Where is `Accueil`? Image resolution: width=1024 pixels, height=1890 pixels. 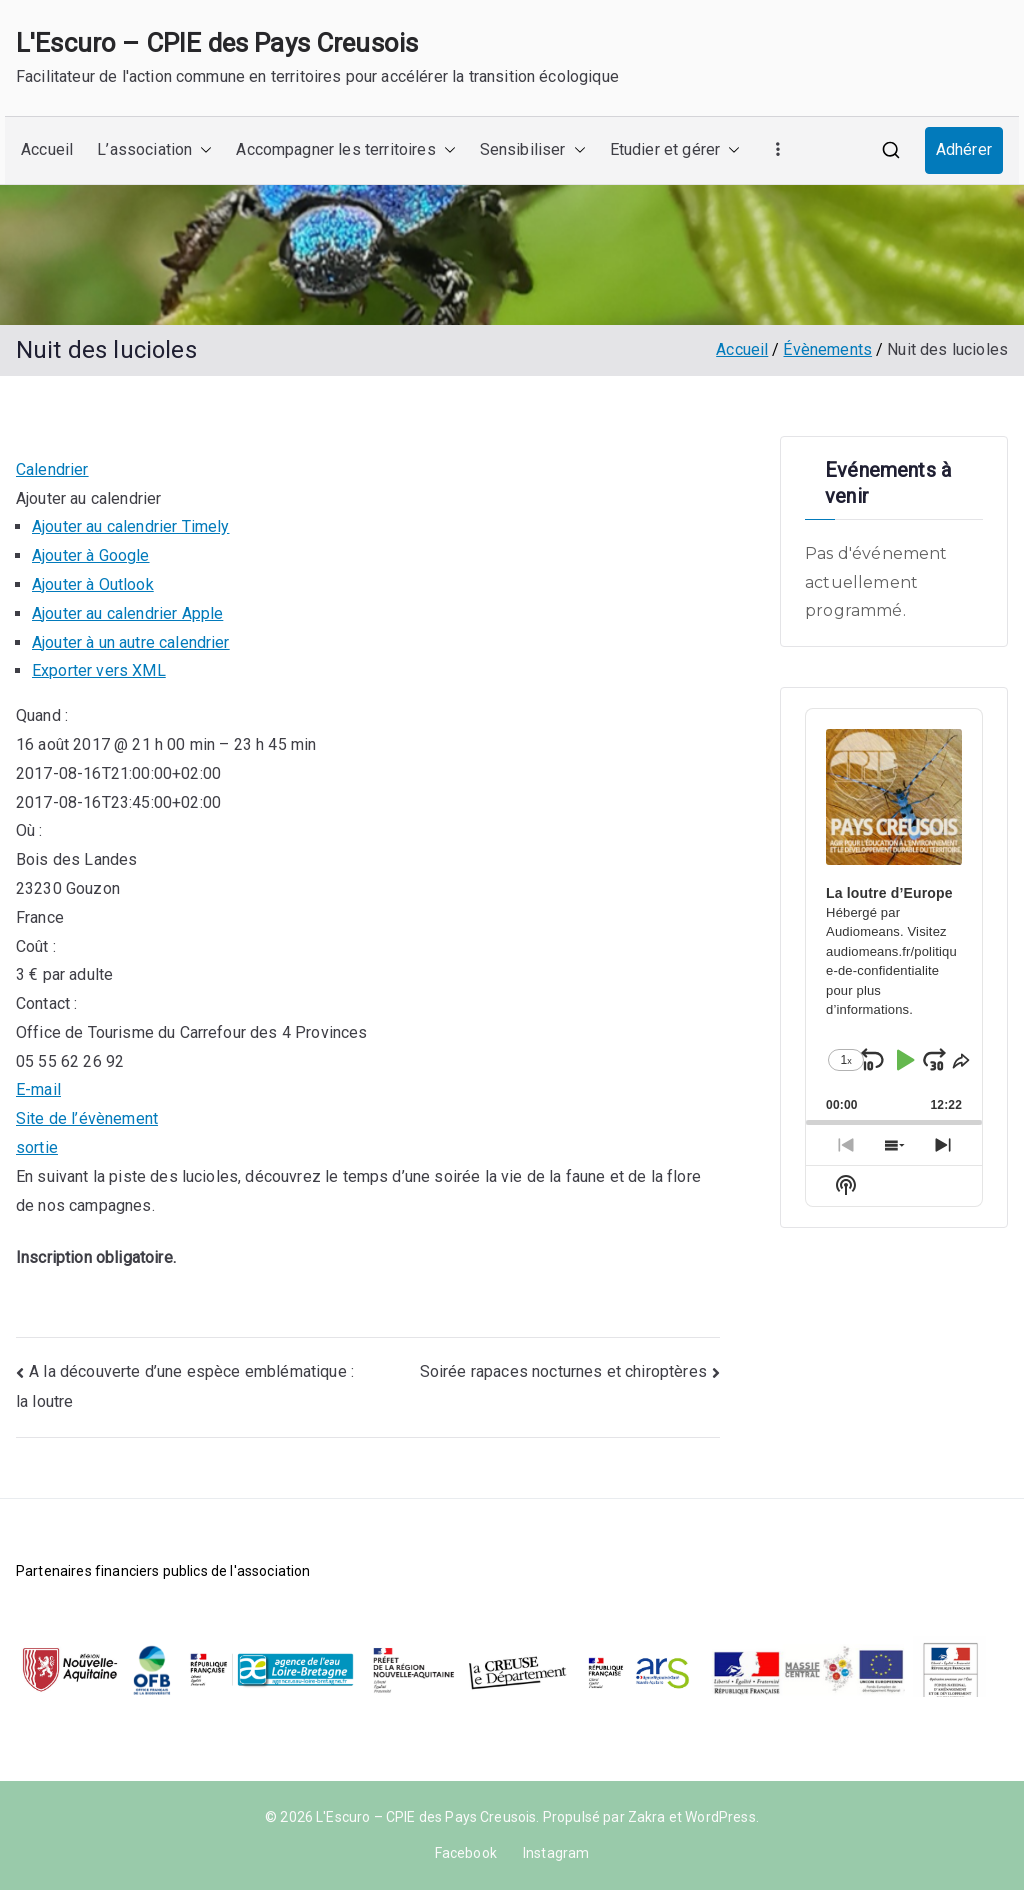
Accueil is located at coordinates (47, 149).